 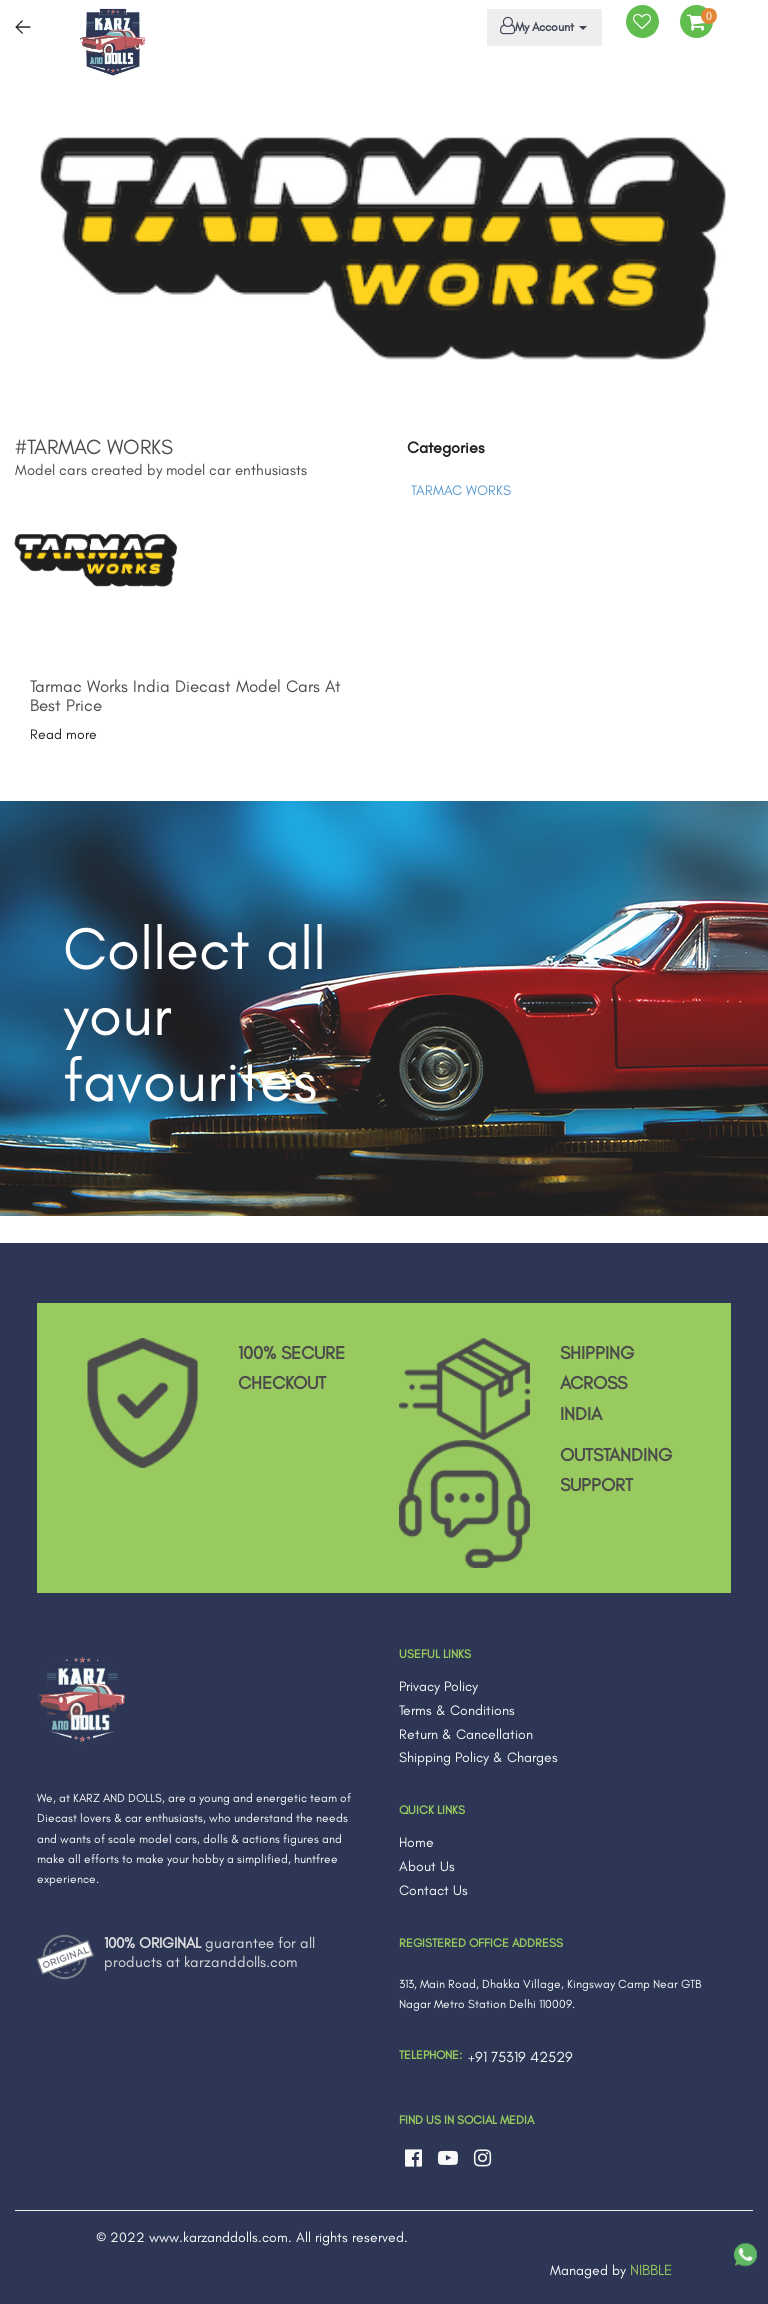 What do you see at coordinates (466, 1734) in the screenshot?
I see `Return & Cancellation` at bounding box center [466, 1734].